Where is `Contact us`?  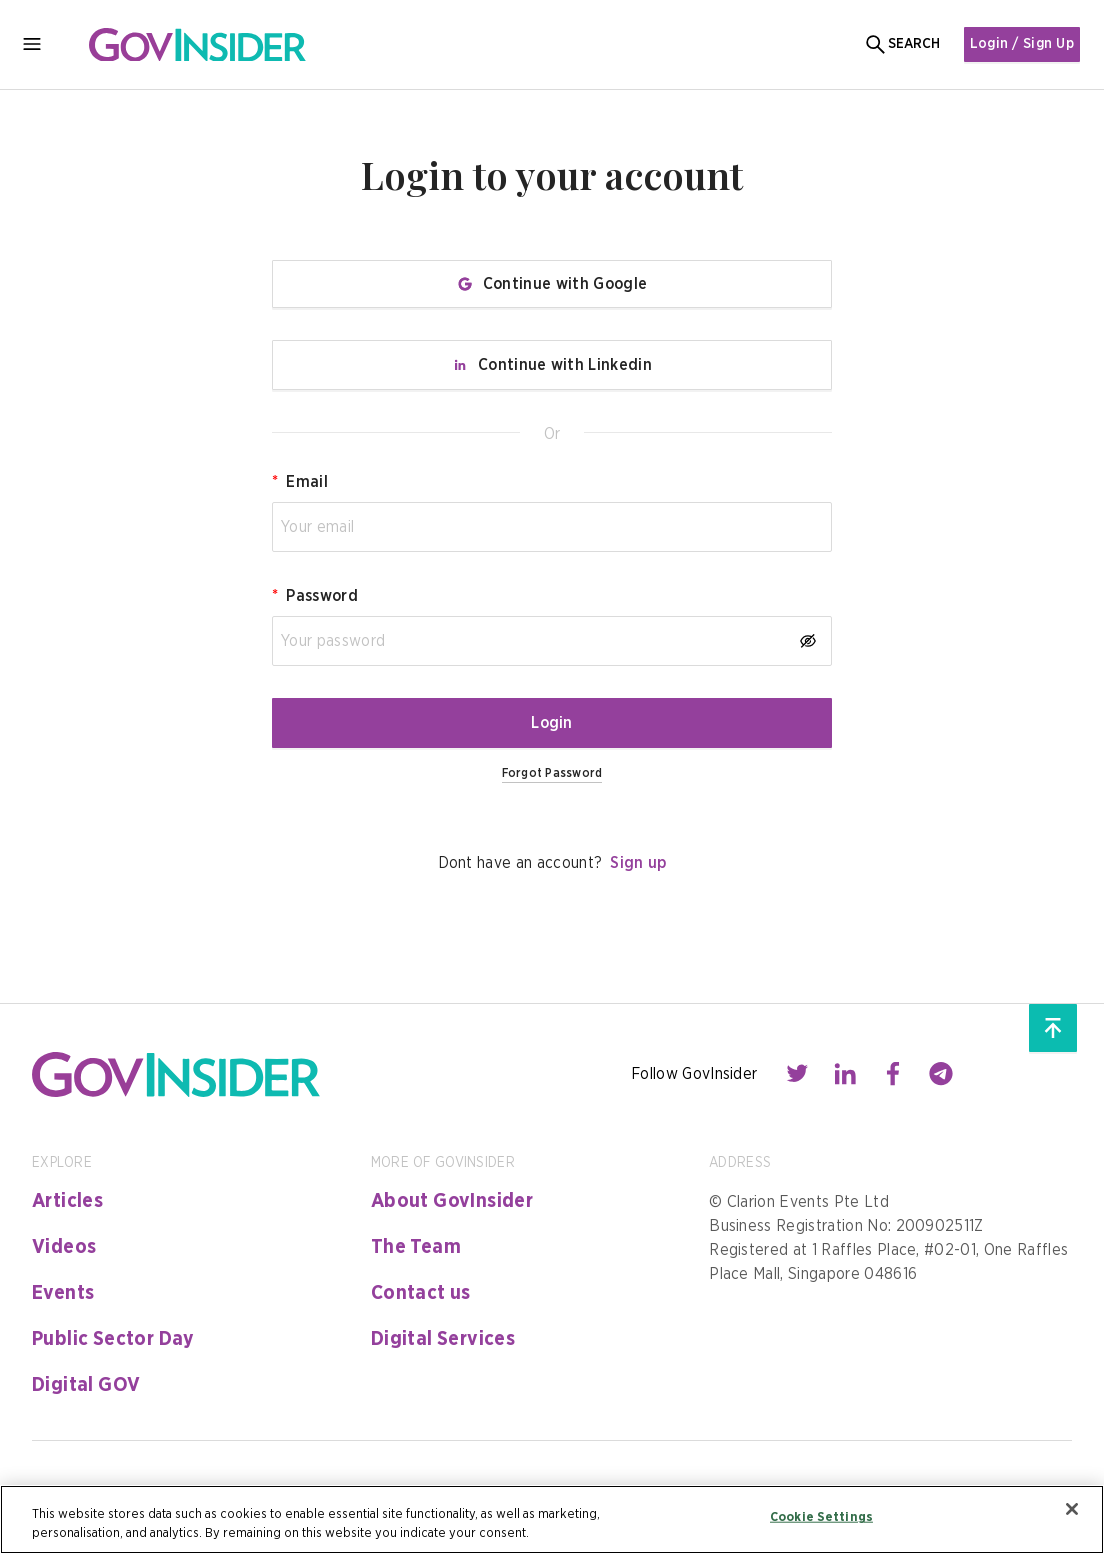
Contact us is located at coordinates (421, 1293).